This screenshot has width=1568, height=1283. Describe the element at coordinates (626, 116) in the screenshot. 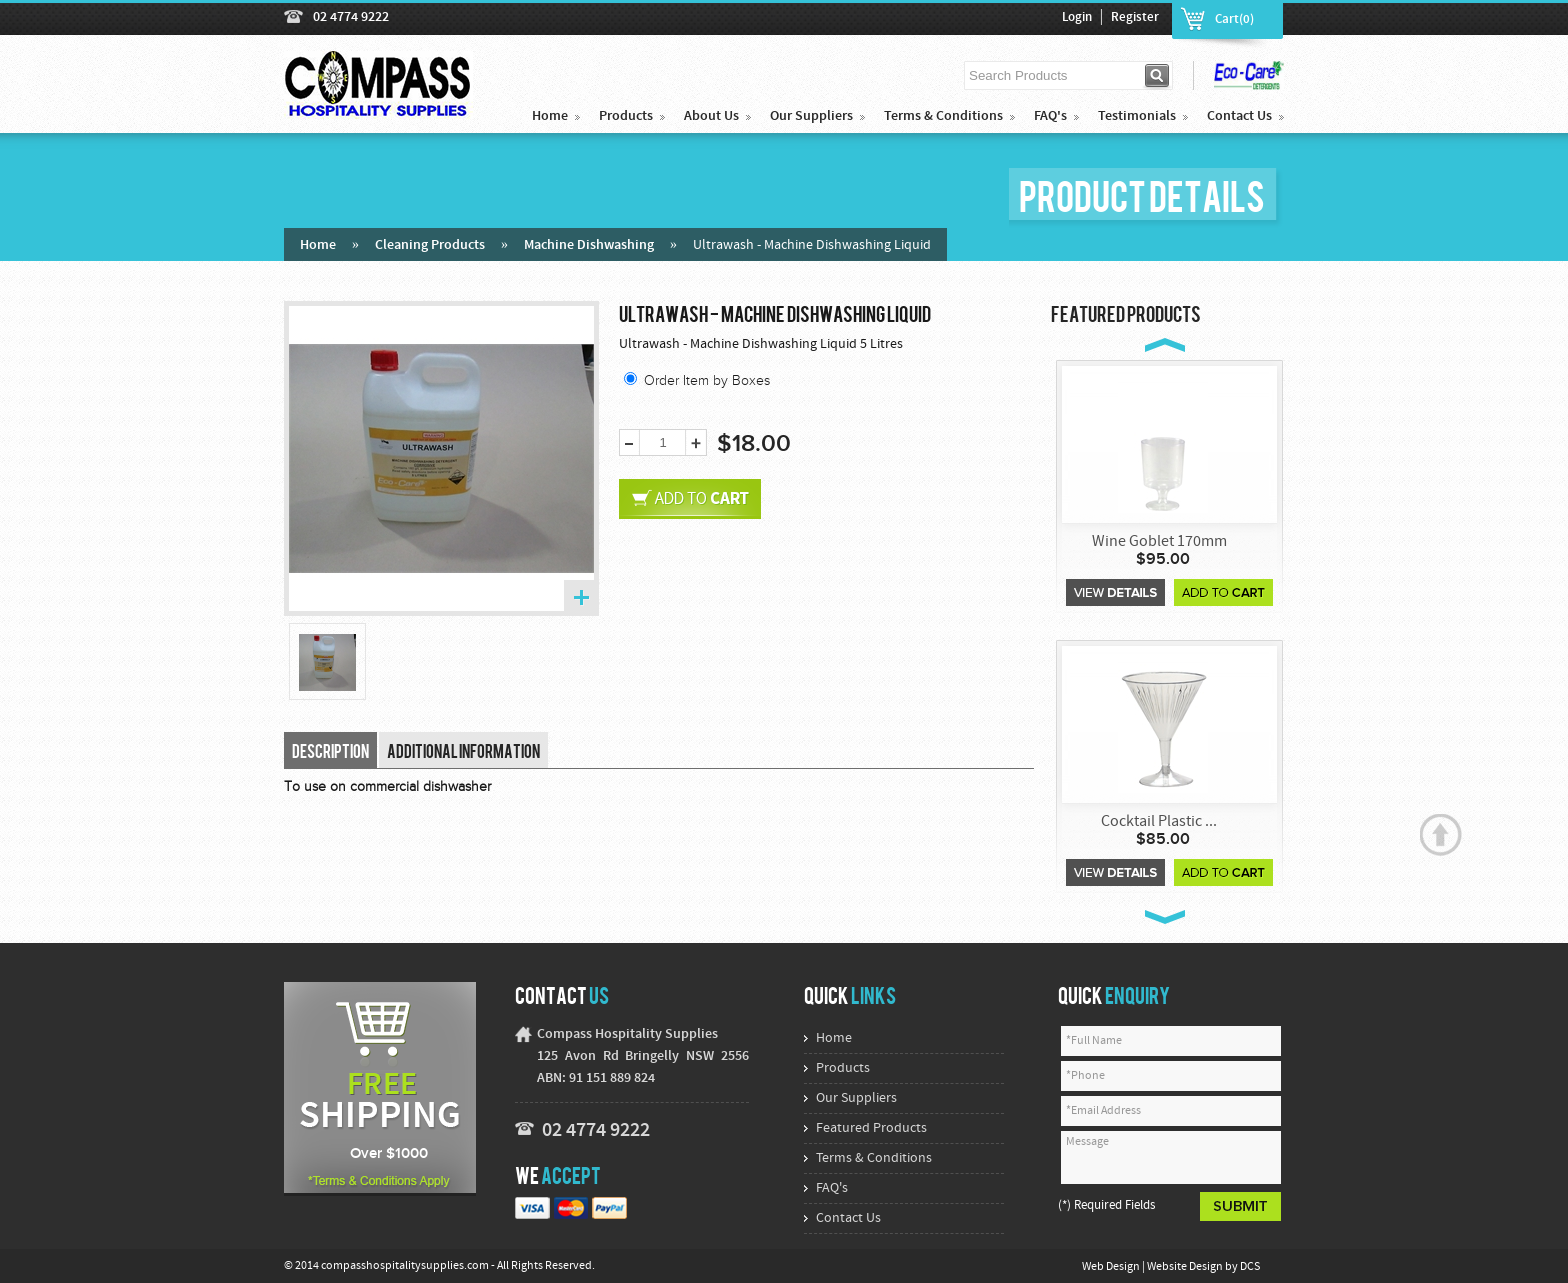

I see `Products` at that location.